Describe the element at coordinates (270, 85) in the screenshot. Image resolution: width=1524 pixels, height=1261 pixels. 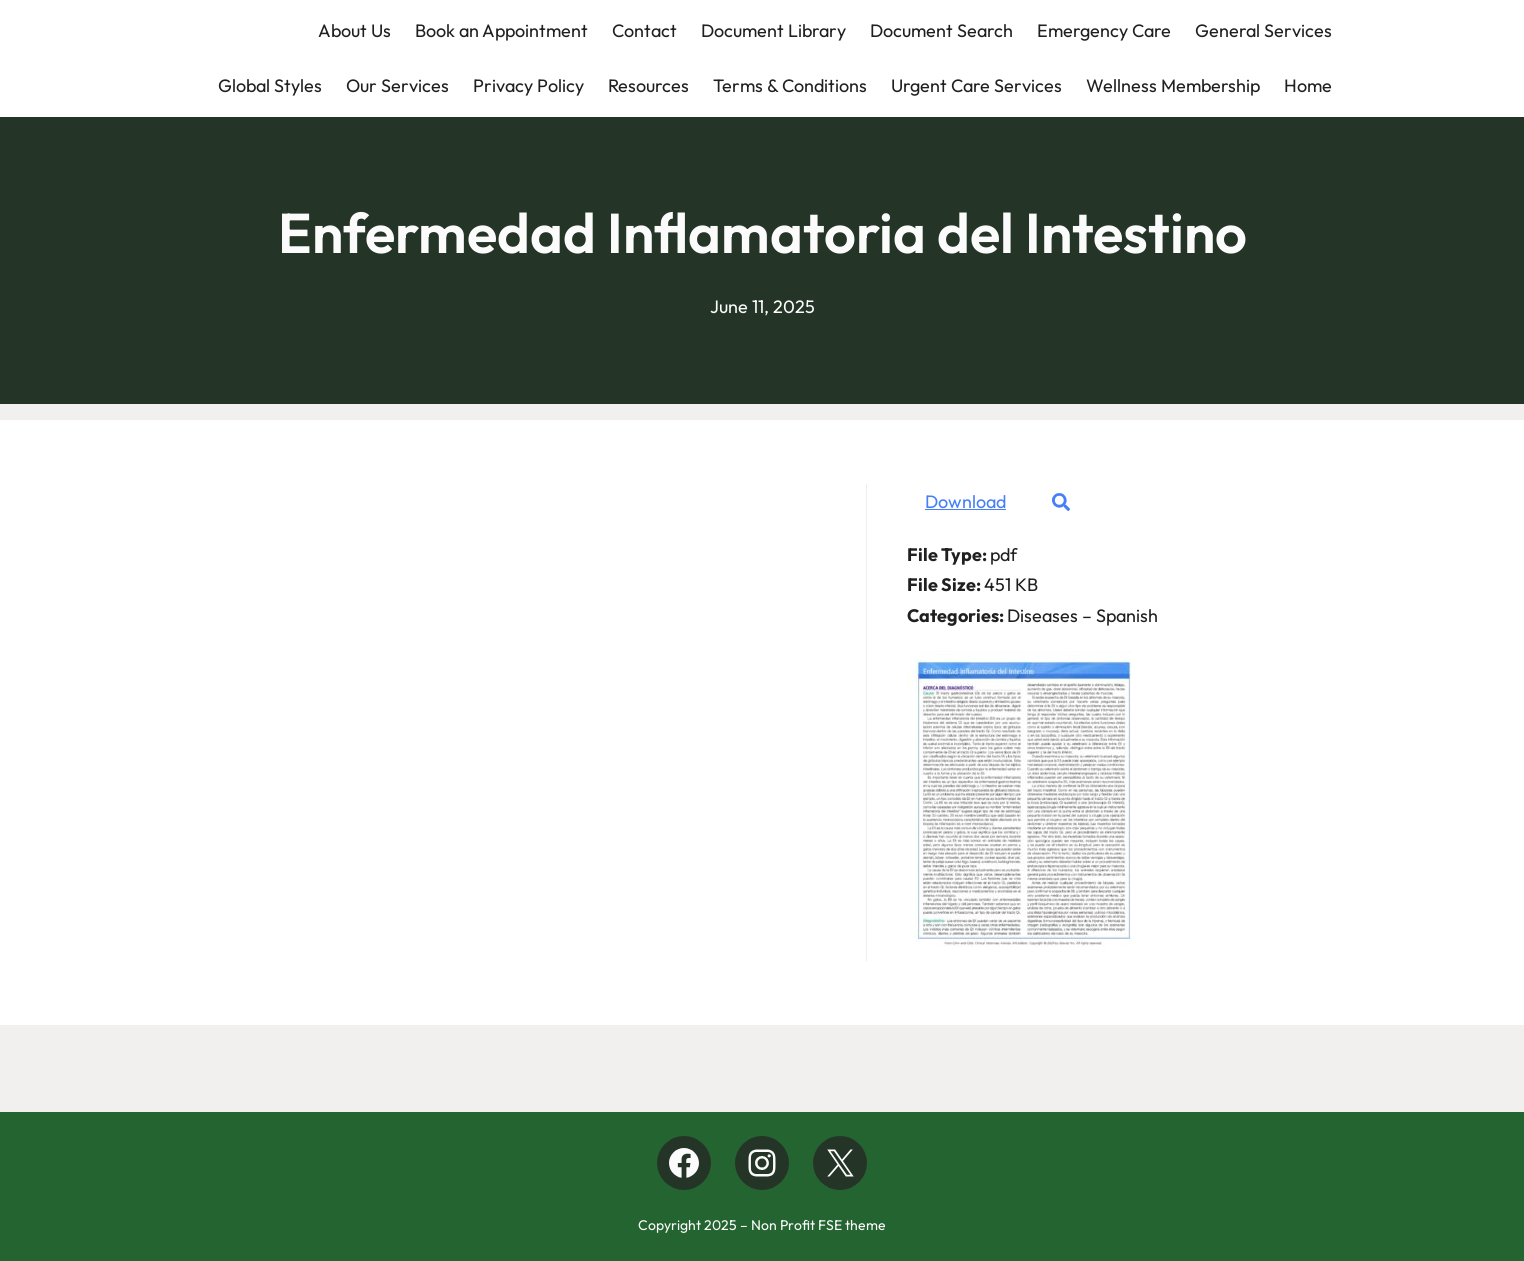
I see `Global Styles` at that location.